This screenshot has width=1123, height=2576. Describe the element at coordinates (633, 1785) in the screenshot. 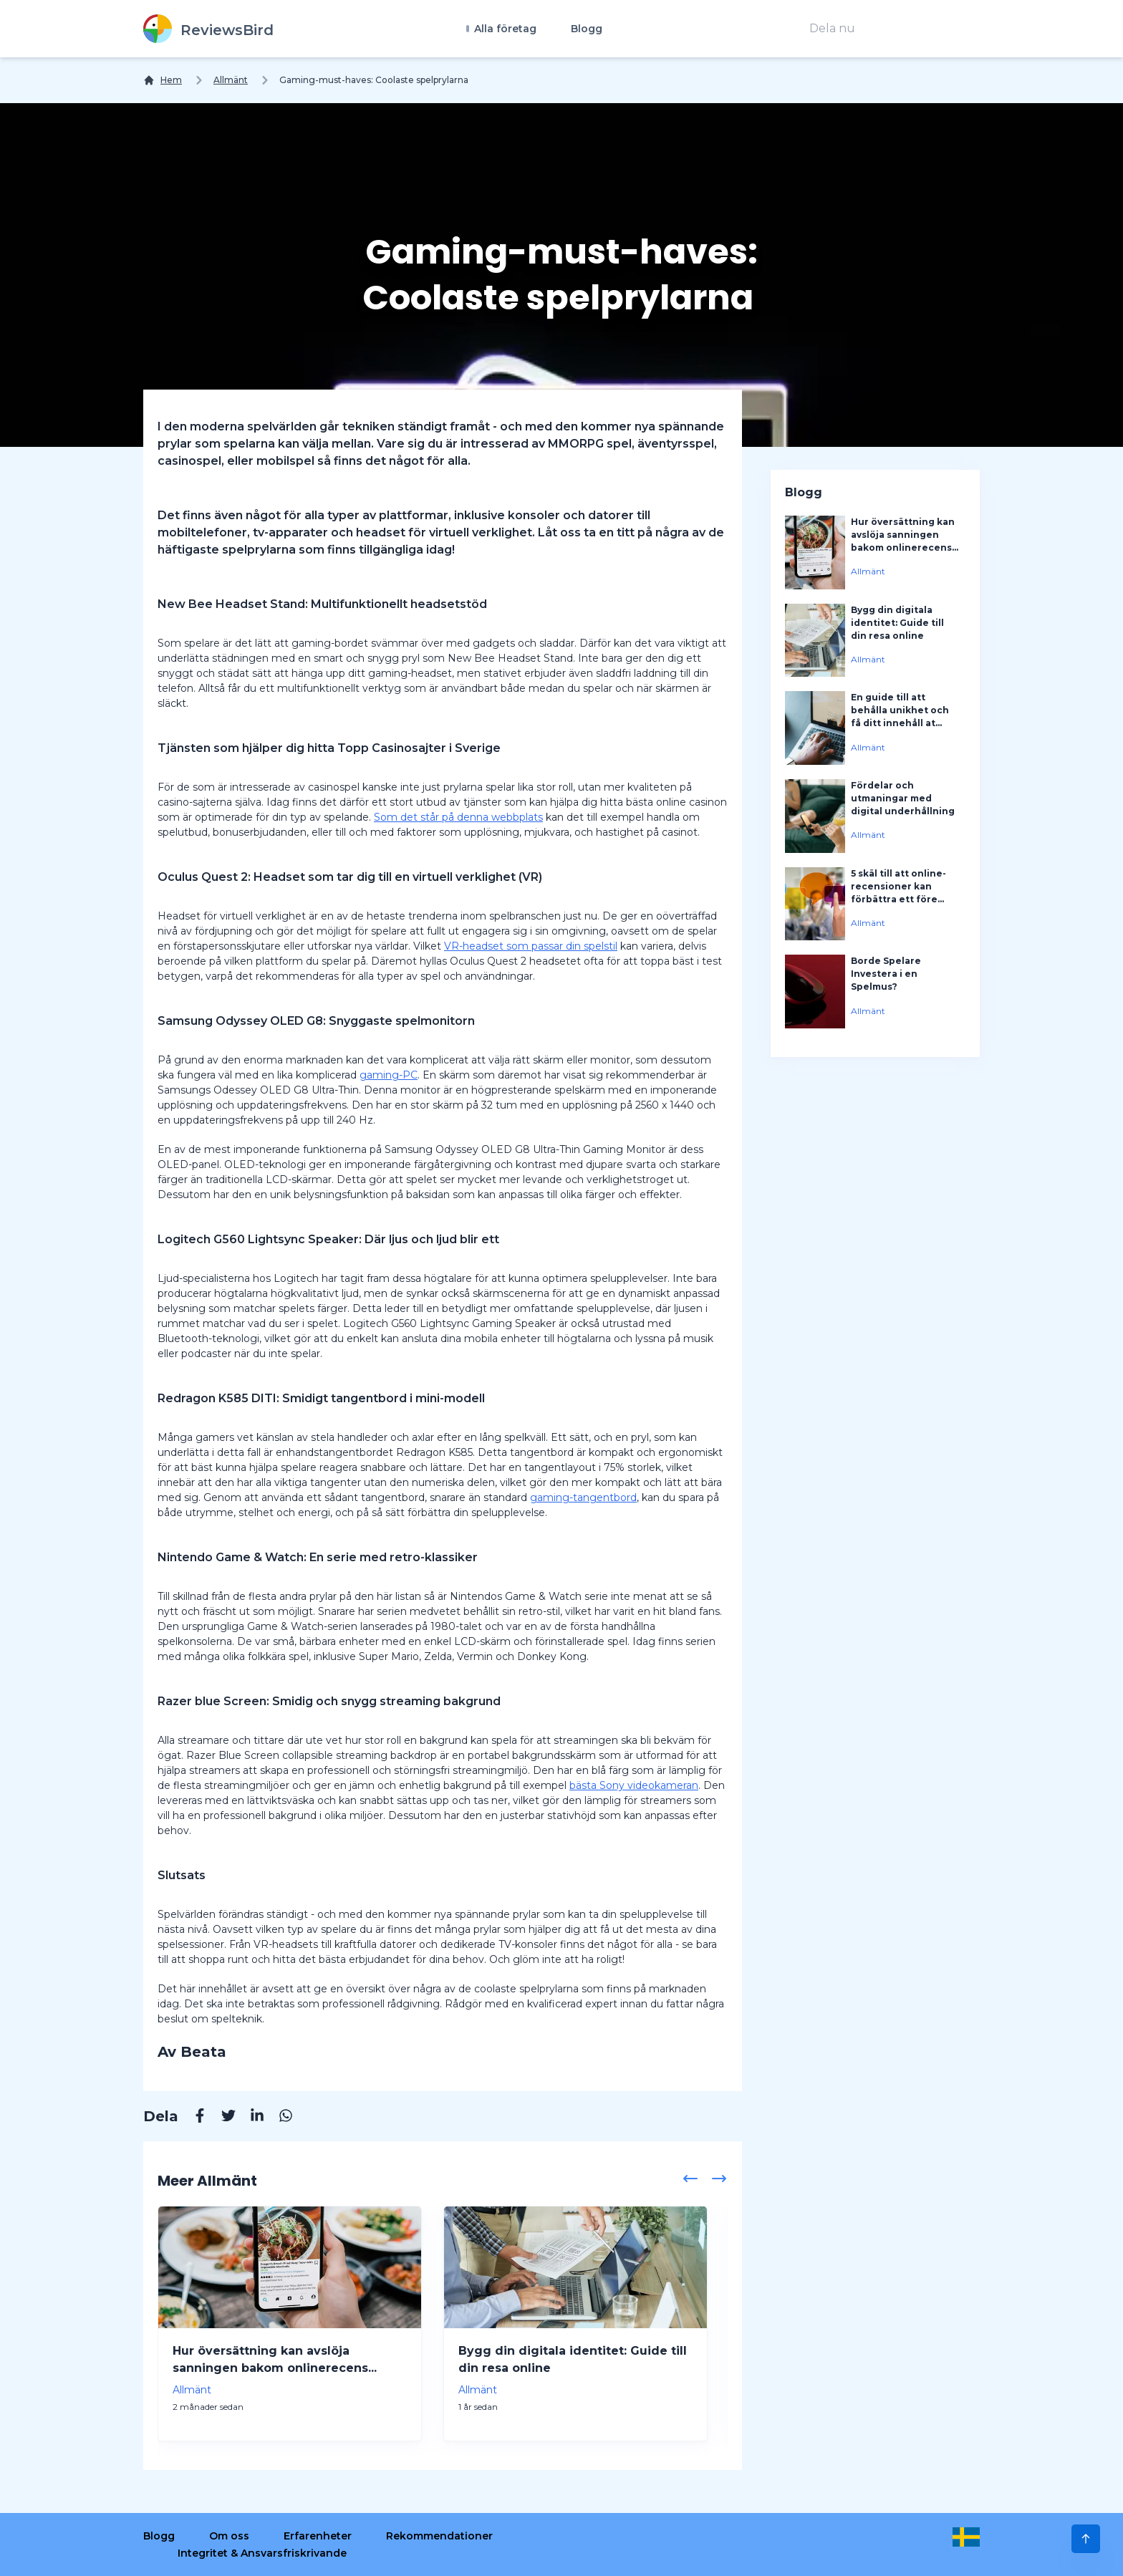

I see `bästa Sony videokameran` at that location.